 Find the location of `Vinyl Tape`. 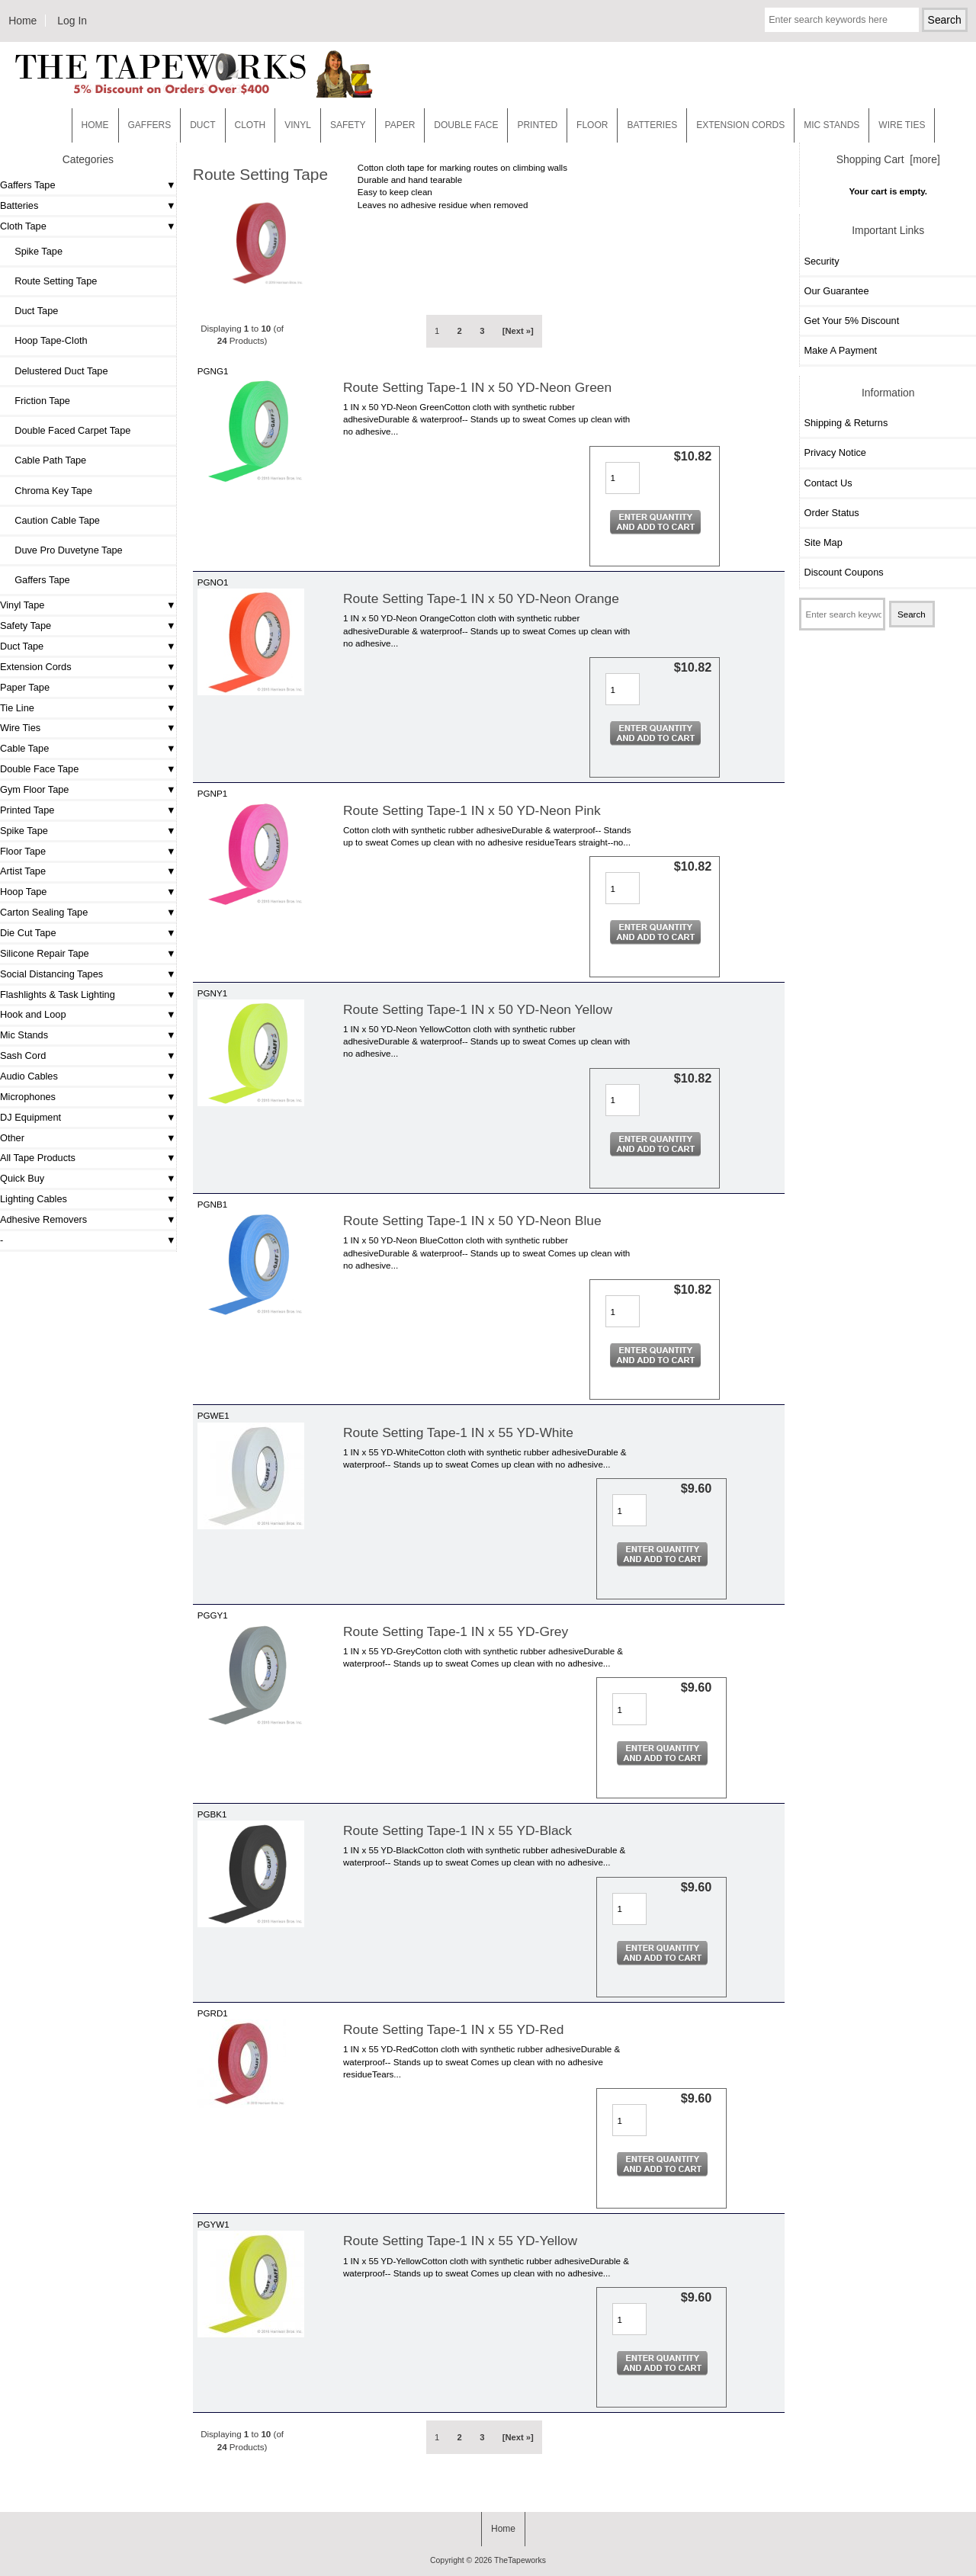

Vinyl Tape is located at coordinates (22, 605).